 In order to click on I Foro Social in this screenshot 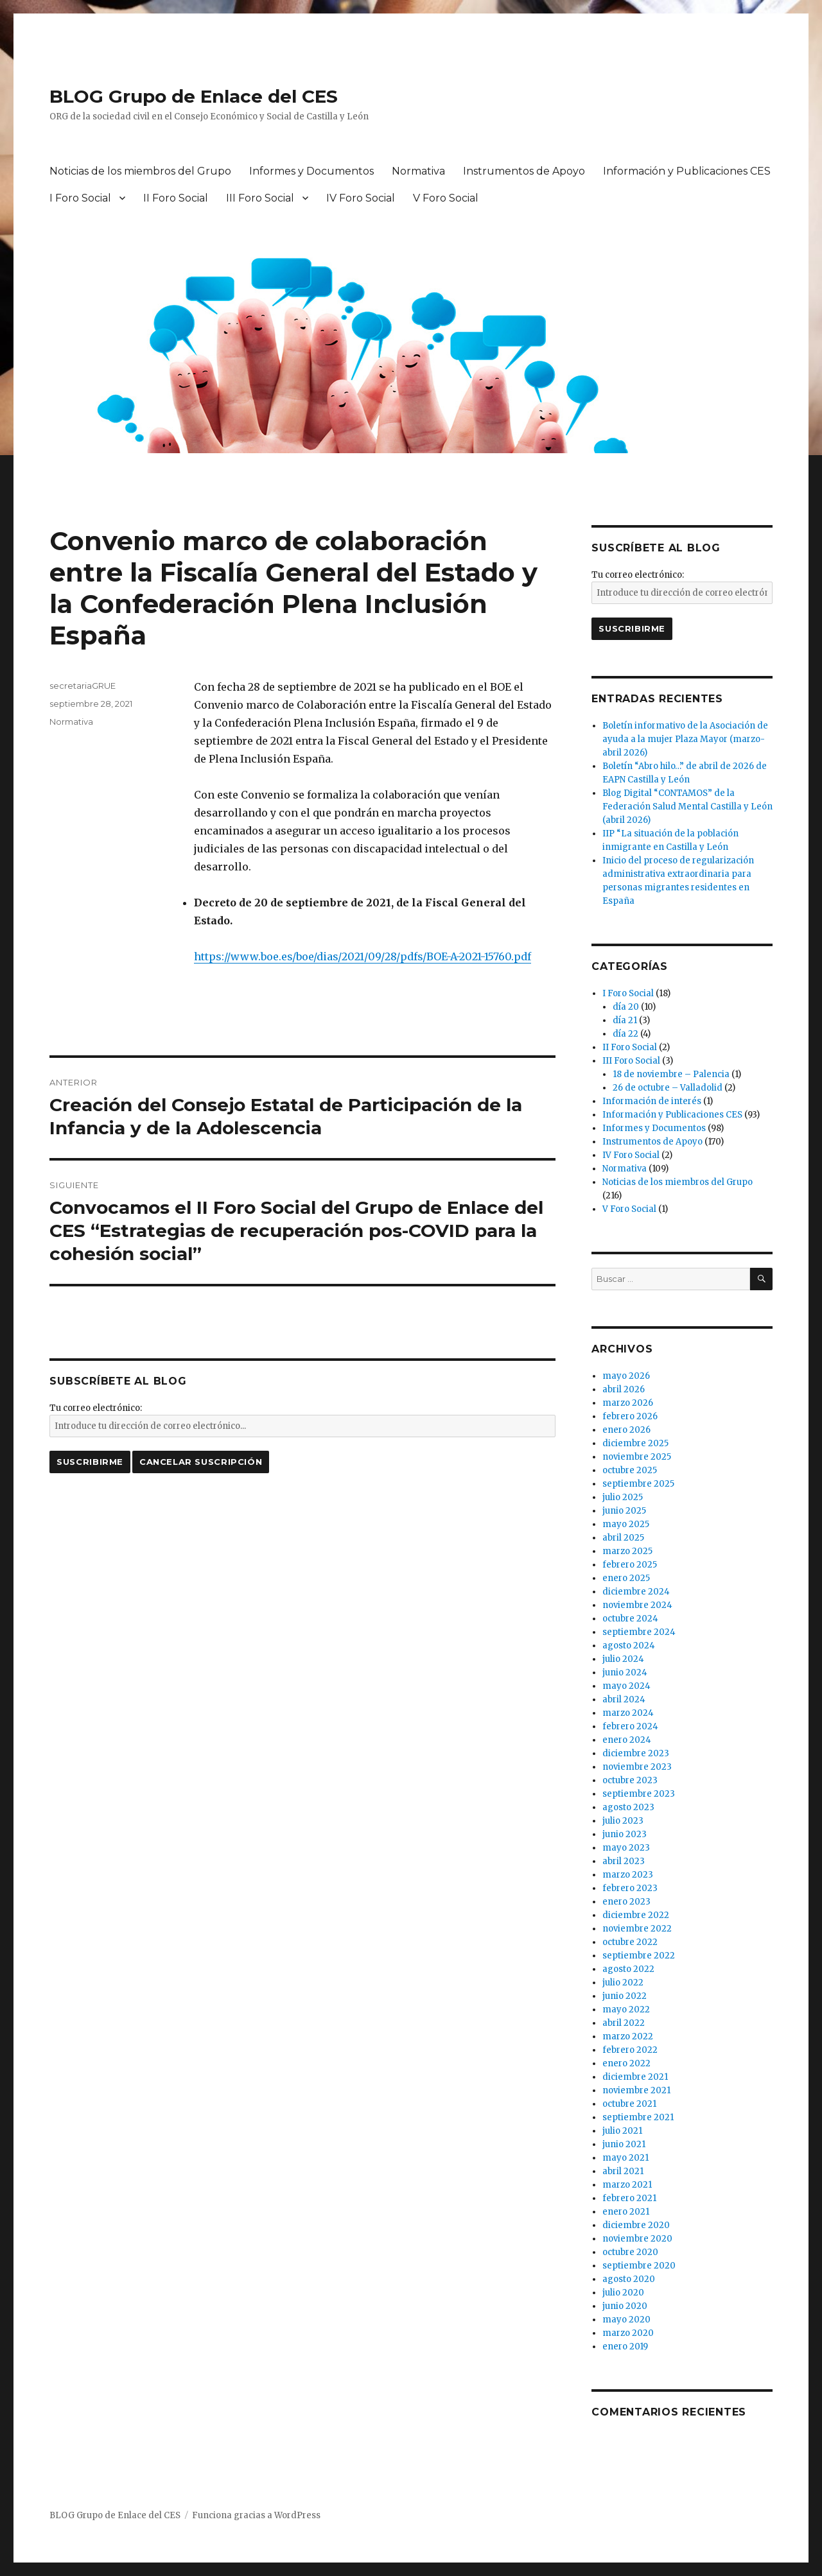, I will do `click(80, 198)`.